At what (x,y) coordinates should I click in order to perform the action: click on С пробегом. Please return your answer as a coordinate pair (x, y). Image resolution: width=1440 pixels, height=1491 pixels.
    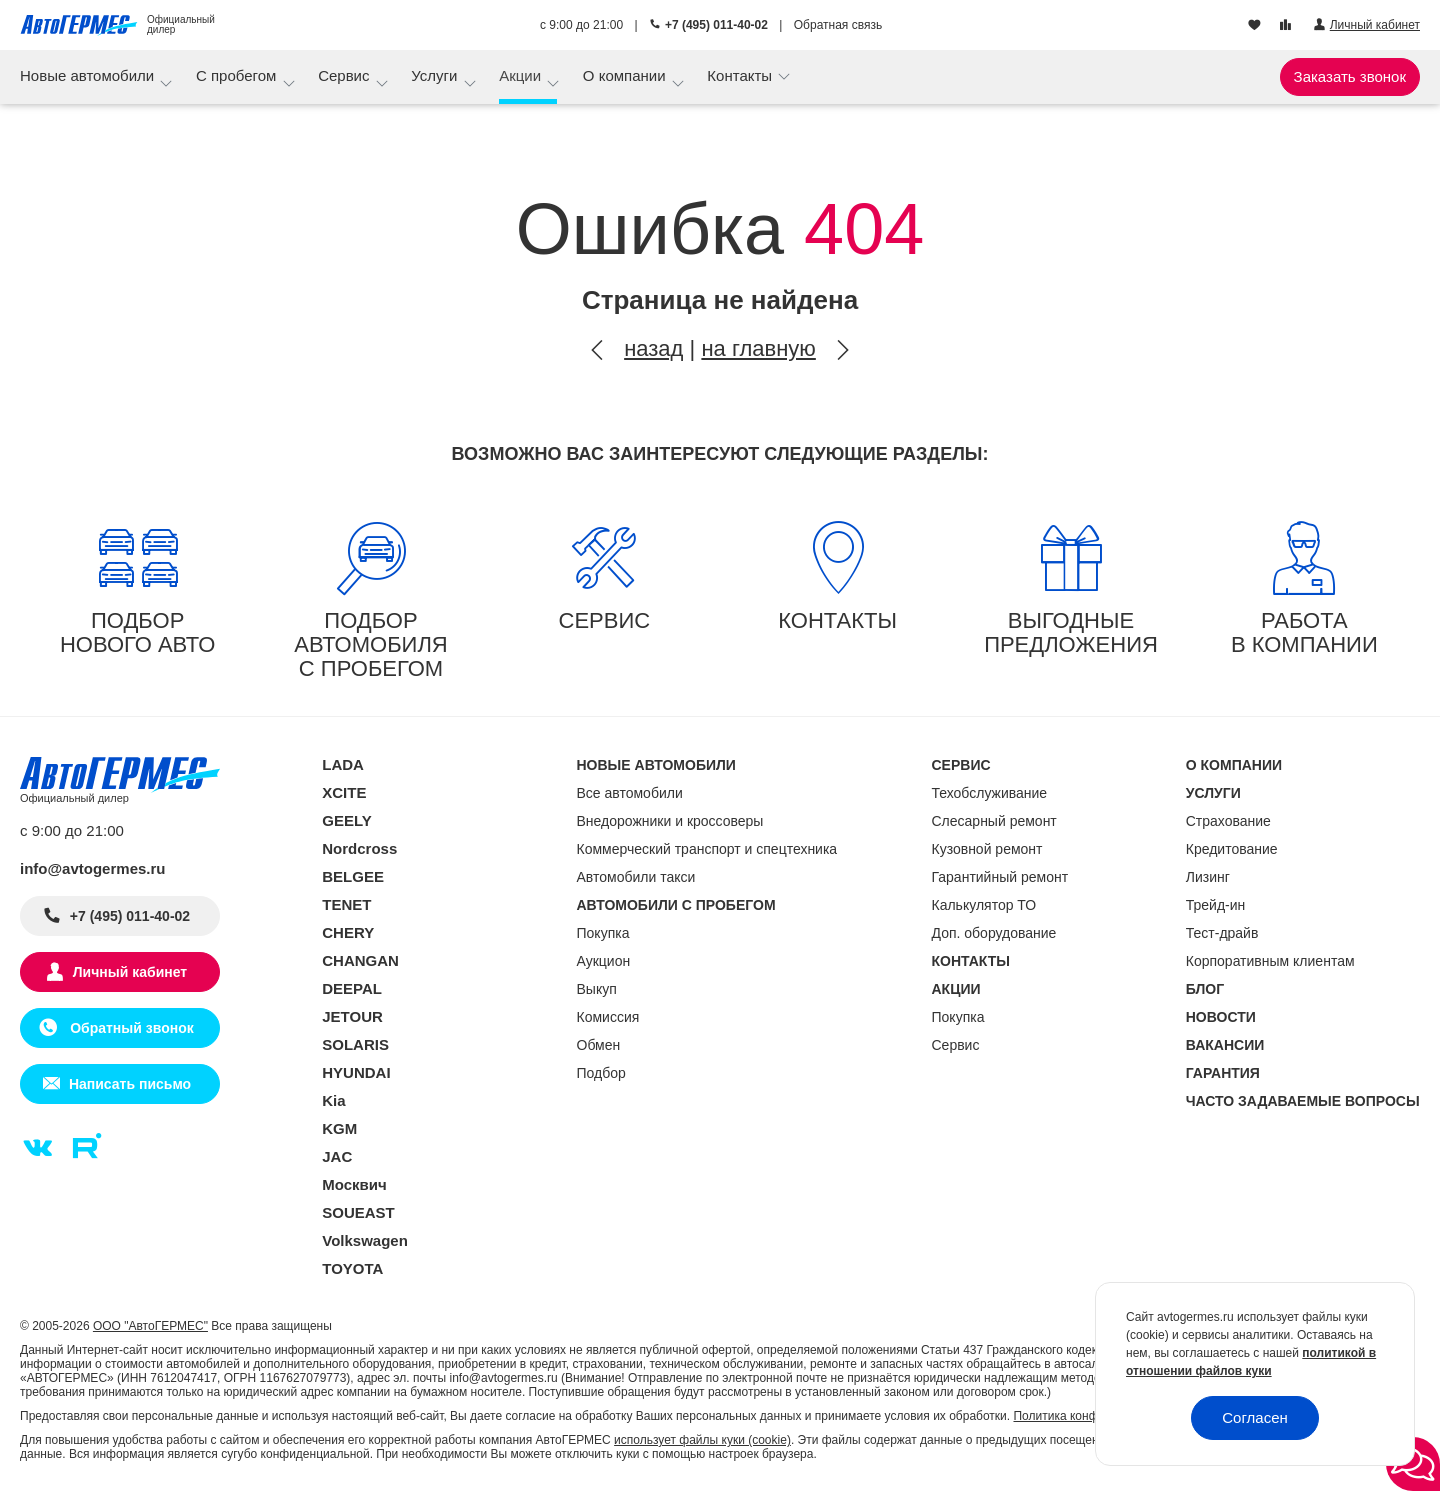
    Looking at the image, I should click on (238, 75).